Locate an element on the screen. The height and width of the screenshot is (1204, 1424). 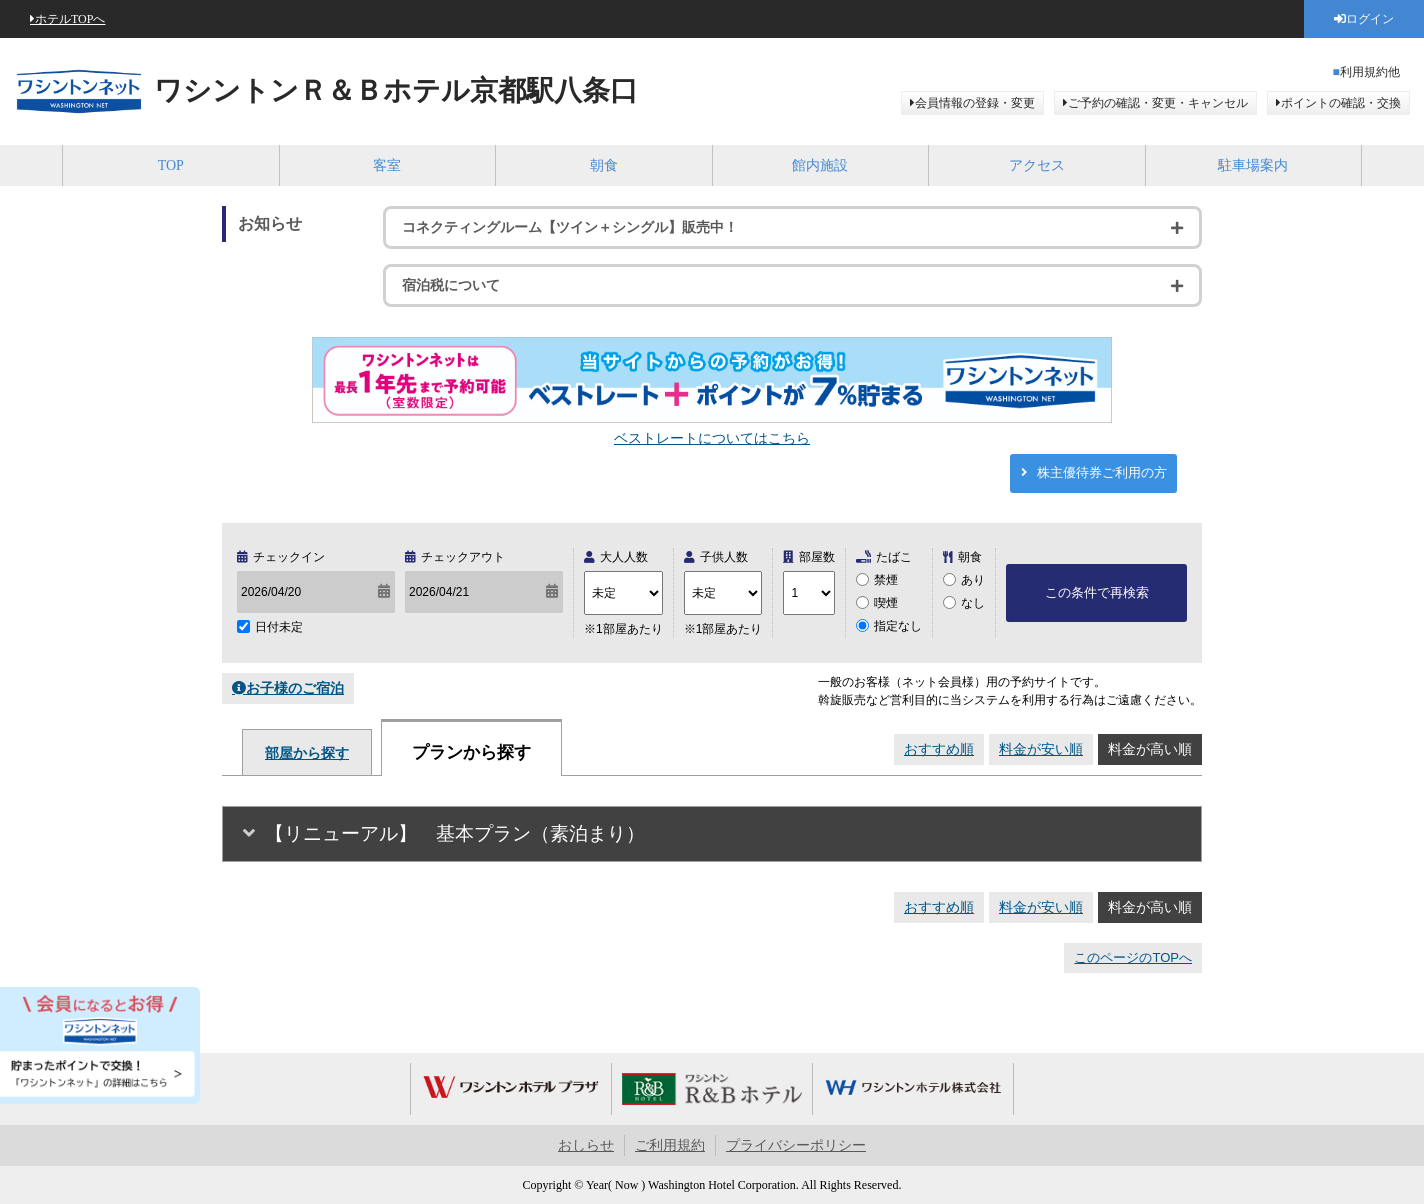
プランから探す is located at coordinates (471, 752).